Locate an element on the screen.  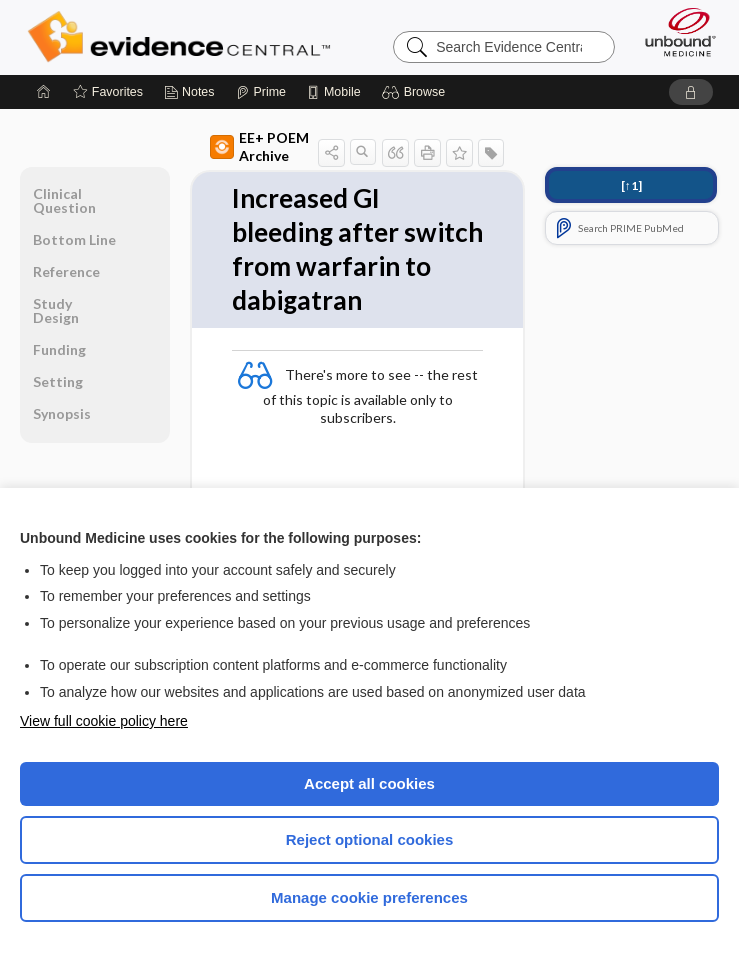
[Home] is located at coordinates (44, 92).